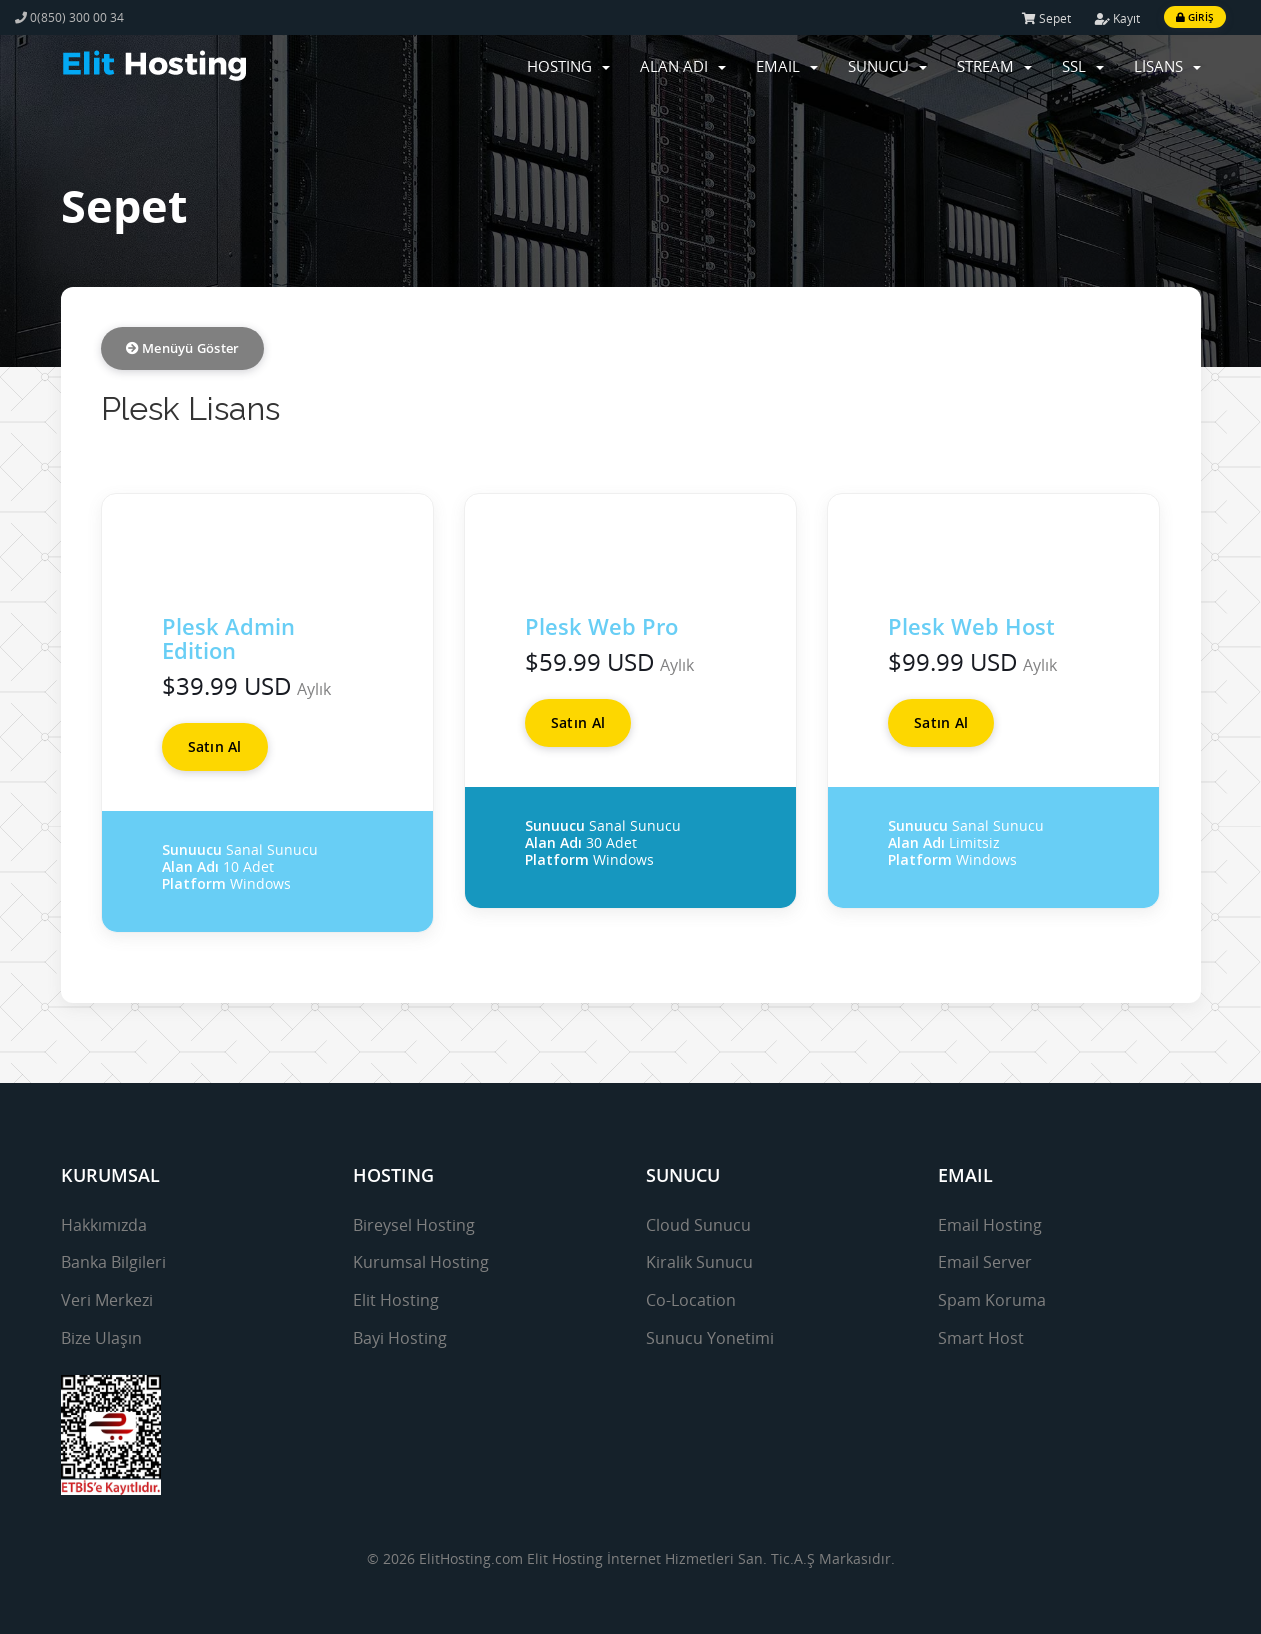  I want to click on STREAM, so click(994, 66).